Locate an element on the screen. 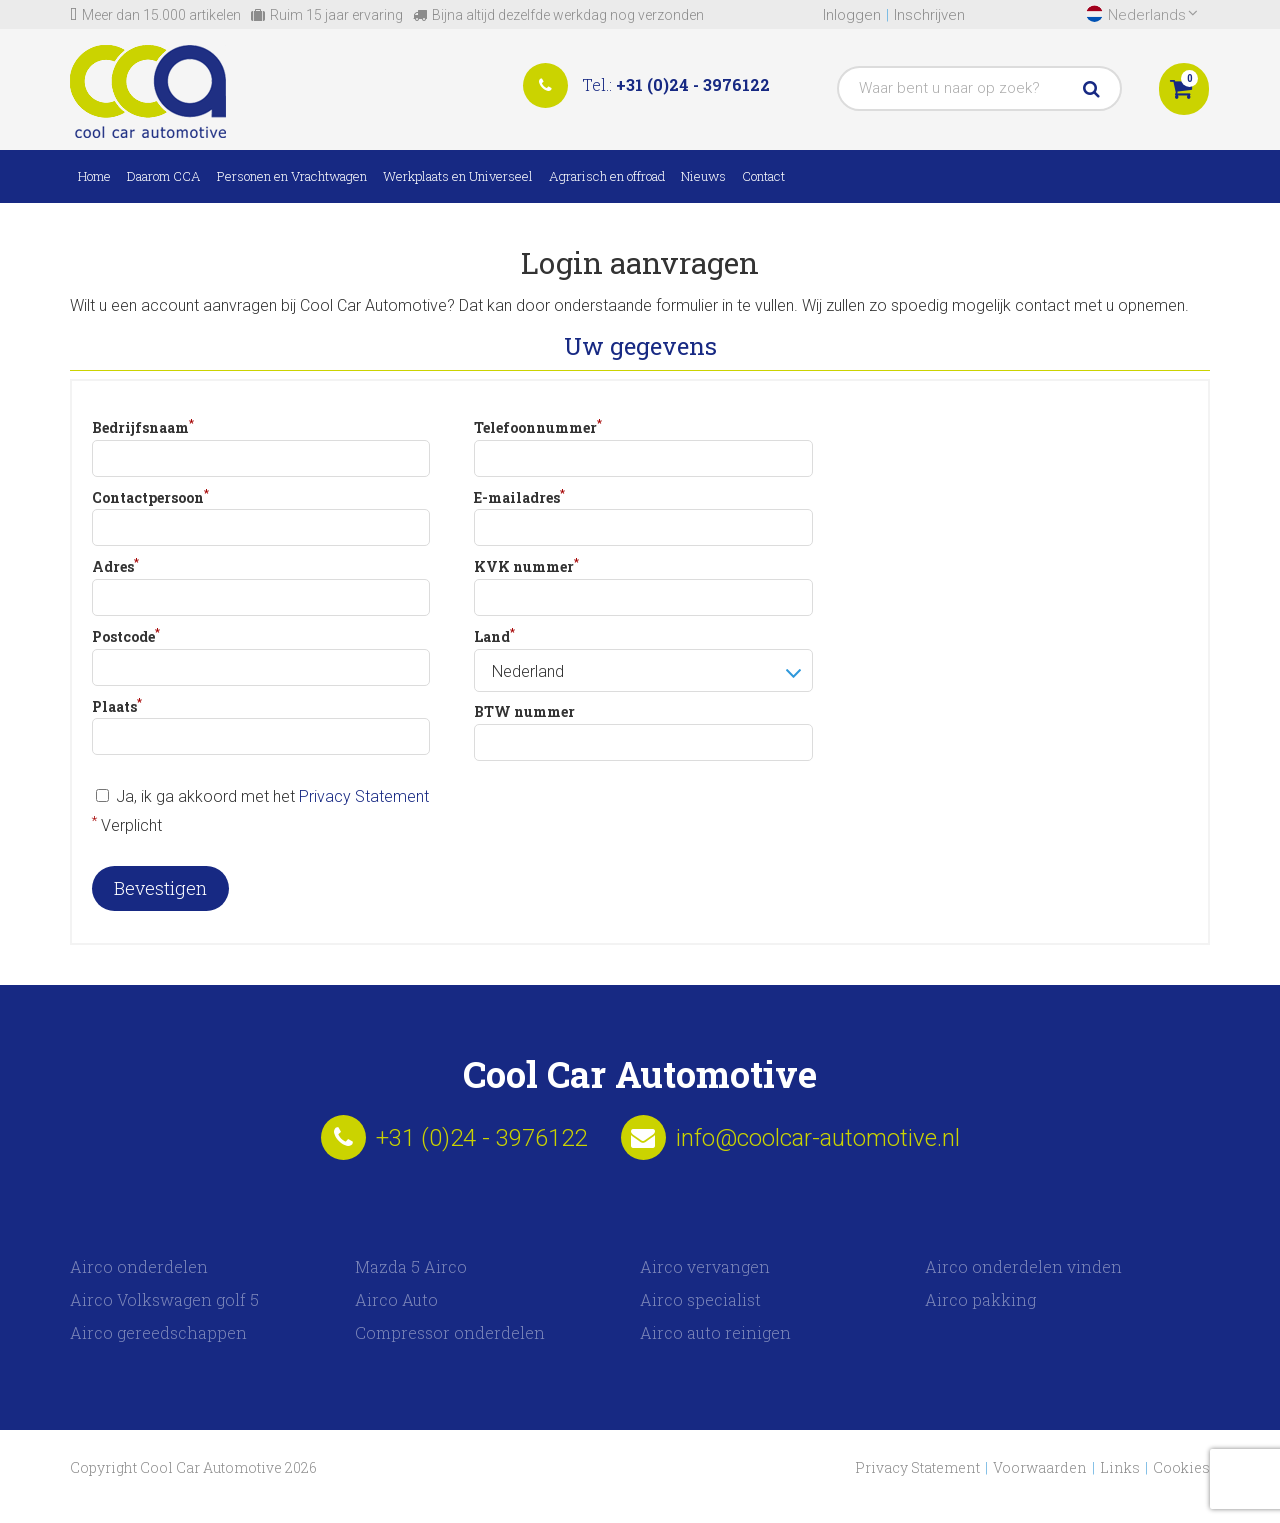 Image resolution: width=1280 pixels, height=1523 pixels. Airco Auto is located at coordinates (396, 1299).